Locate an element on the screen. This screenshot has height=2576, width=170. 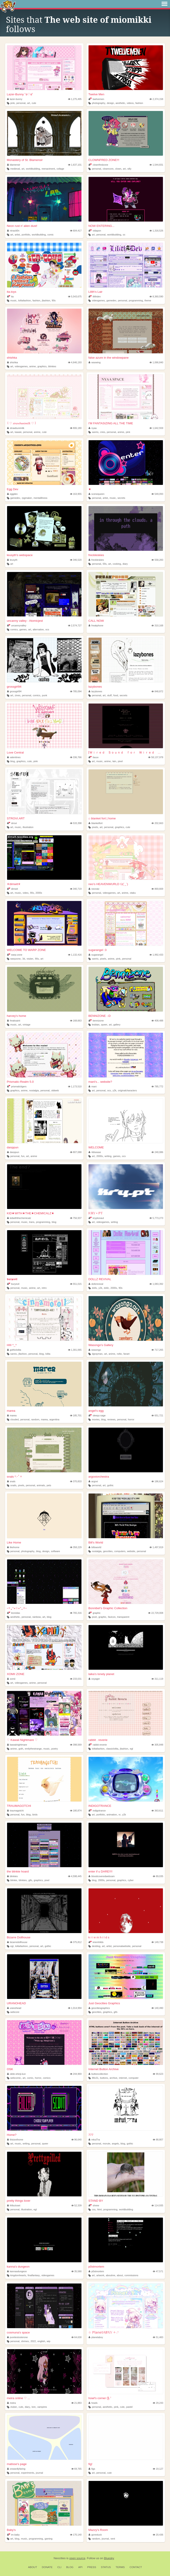
finalfantasy is located at coordinates (34, 2275).